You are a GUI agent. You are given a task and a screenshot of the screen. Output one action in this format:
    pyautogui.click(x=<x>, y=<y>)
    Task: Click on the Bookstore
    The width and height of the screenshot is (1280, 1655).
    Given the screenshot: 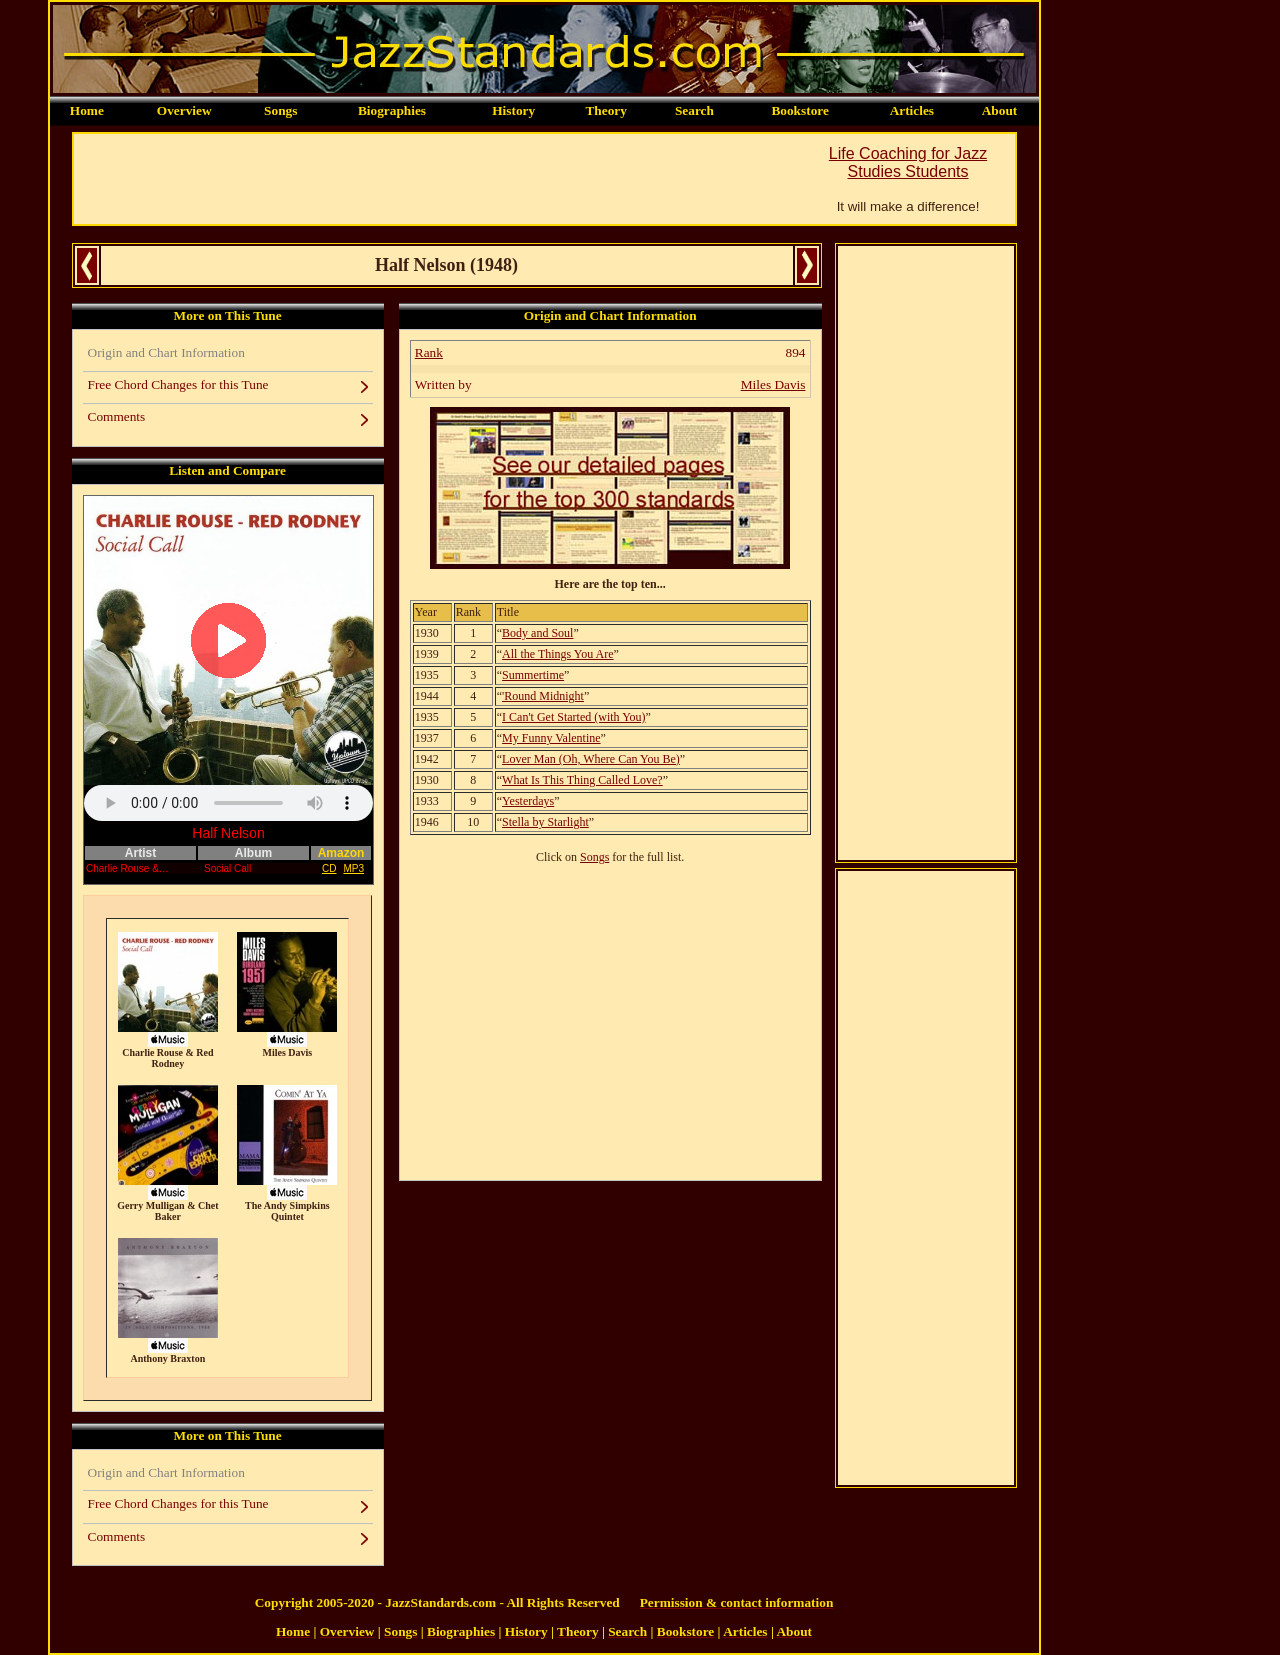 What is the action you would take?
    pyautogui.click(x=800, y=110)
    